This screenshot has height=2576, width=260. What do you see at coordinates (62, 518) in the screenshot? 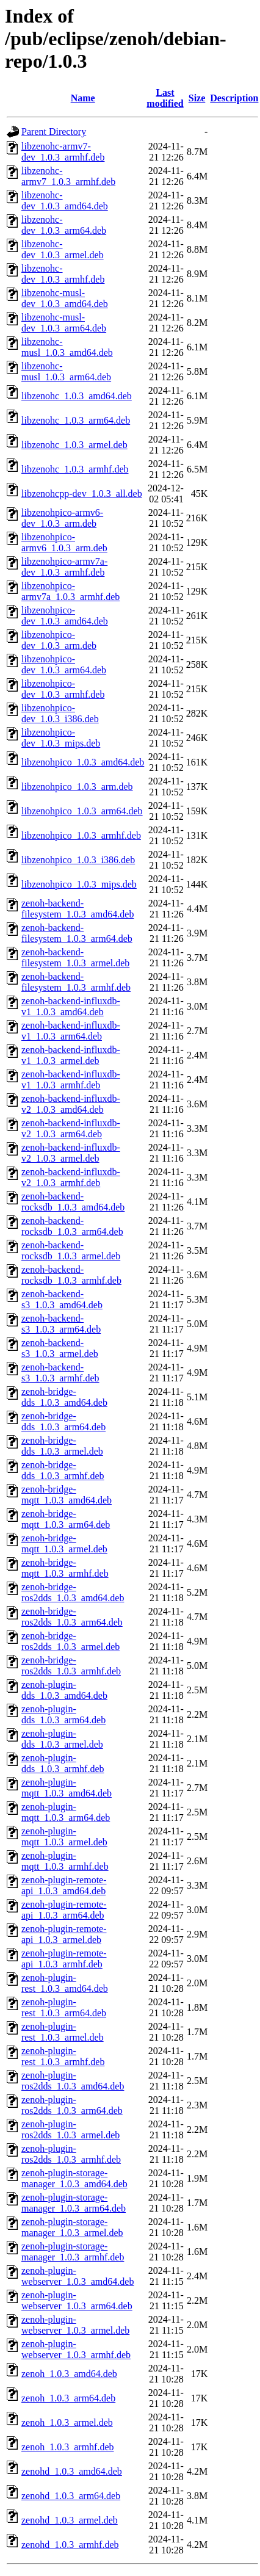
I see `libzenohpico-armv6-dev_1.0.3_arm.deb` at bounding box center [62, 518].